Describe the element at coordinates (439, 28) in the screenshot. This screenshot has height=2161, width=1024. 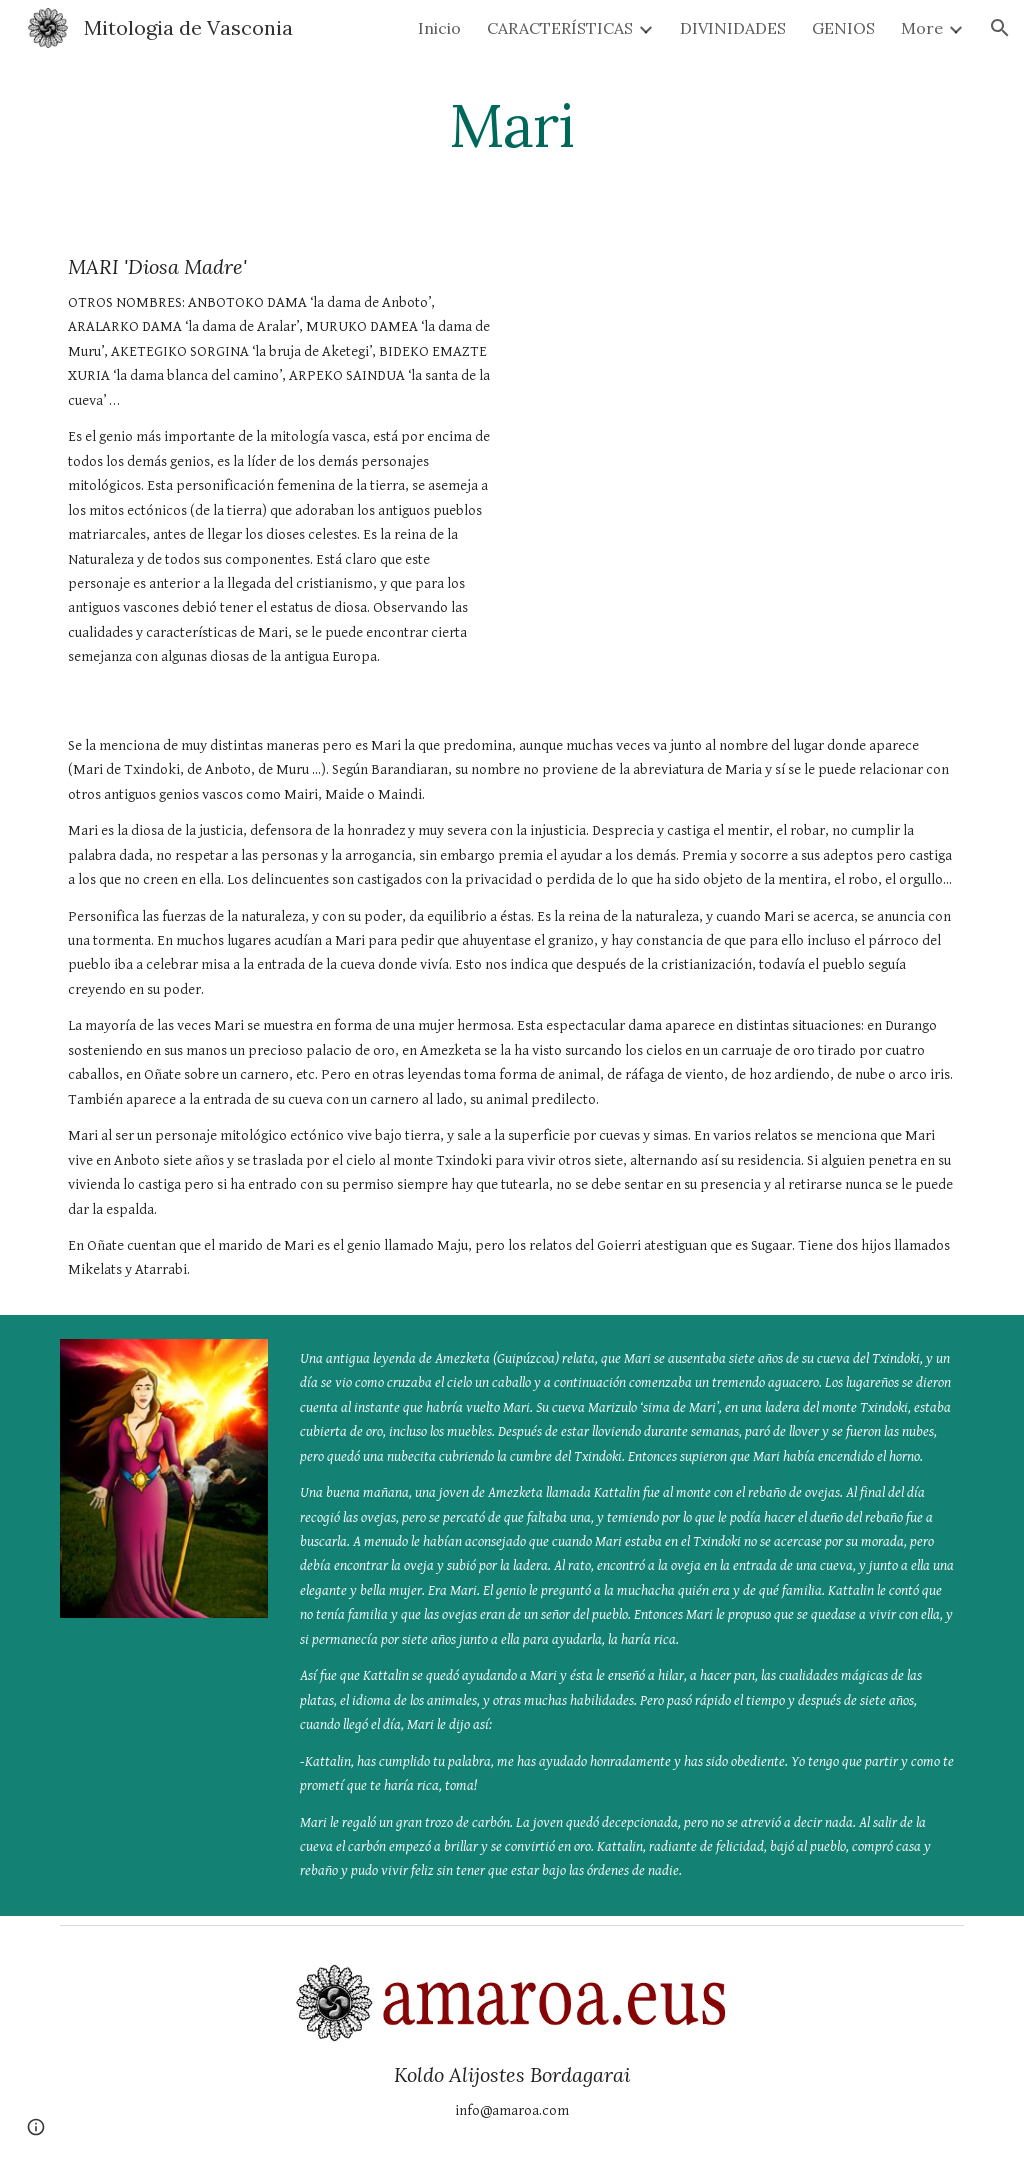
I see `Inicio [link]` at that location.